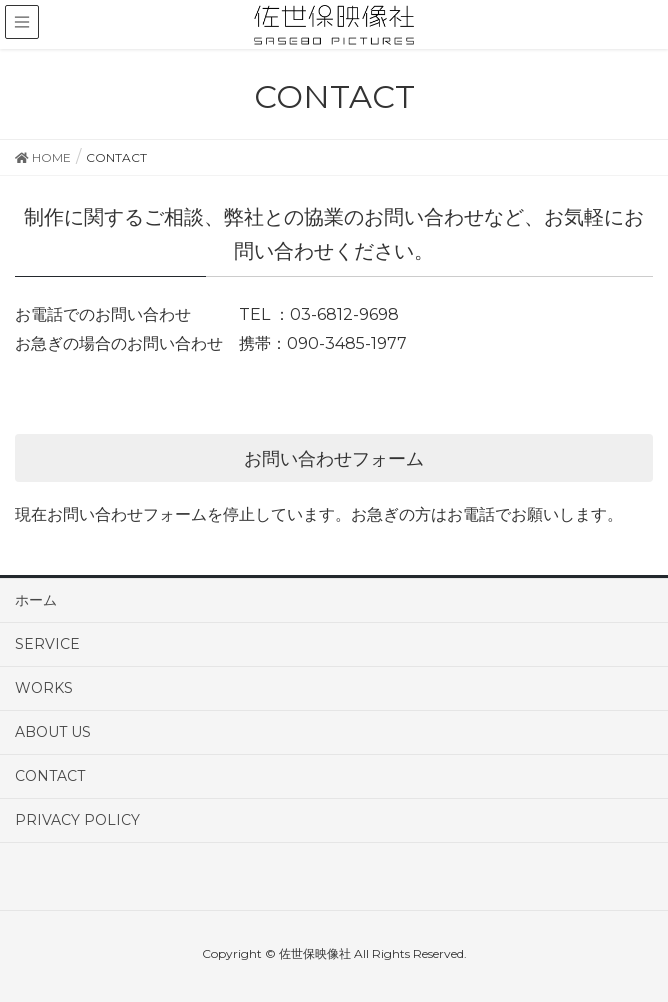 The width and height of the screenshot is (668, 1002). What do you see at coordinates (77, 820) in the screenshot?
I see `PRIVACY POLICY` at bounding box center [77, 820].